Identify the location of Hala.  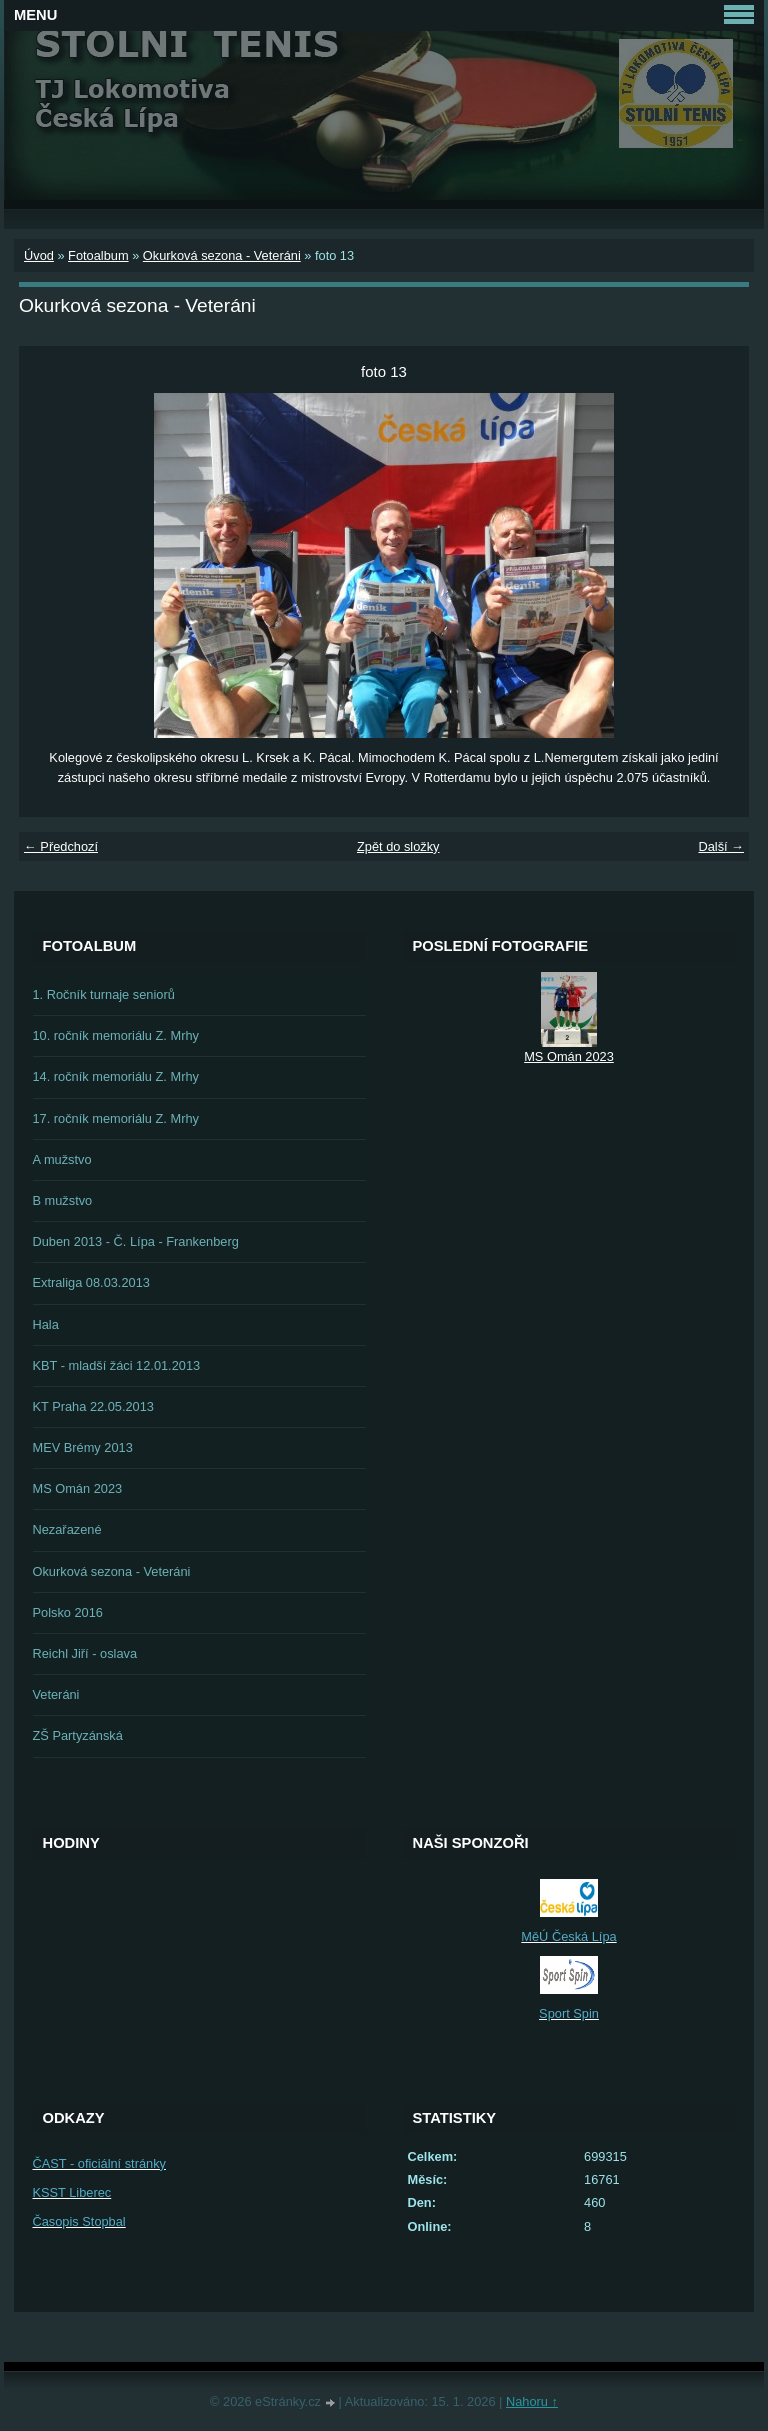
(46, 1324).